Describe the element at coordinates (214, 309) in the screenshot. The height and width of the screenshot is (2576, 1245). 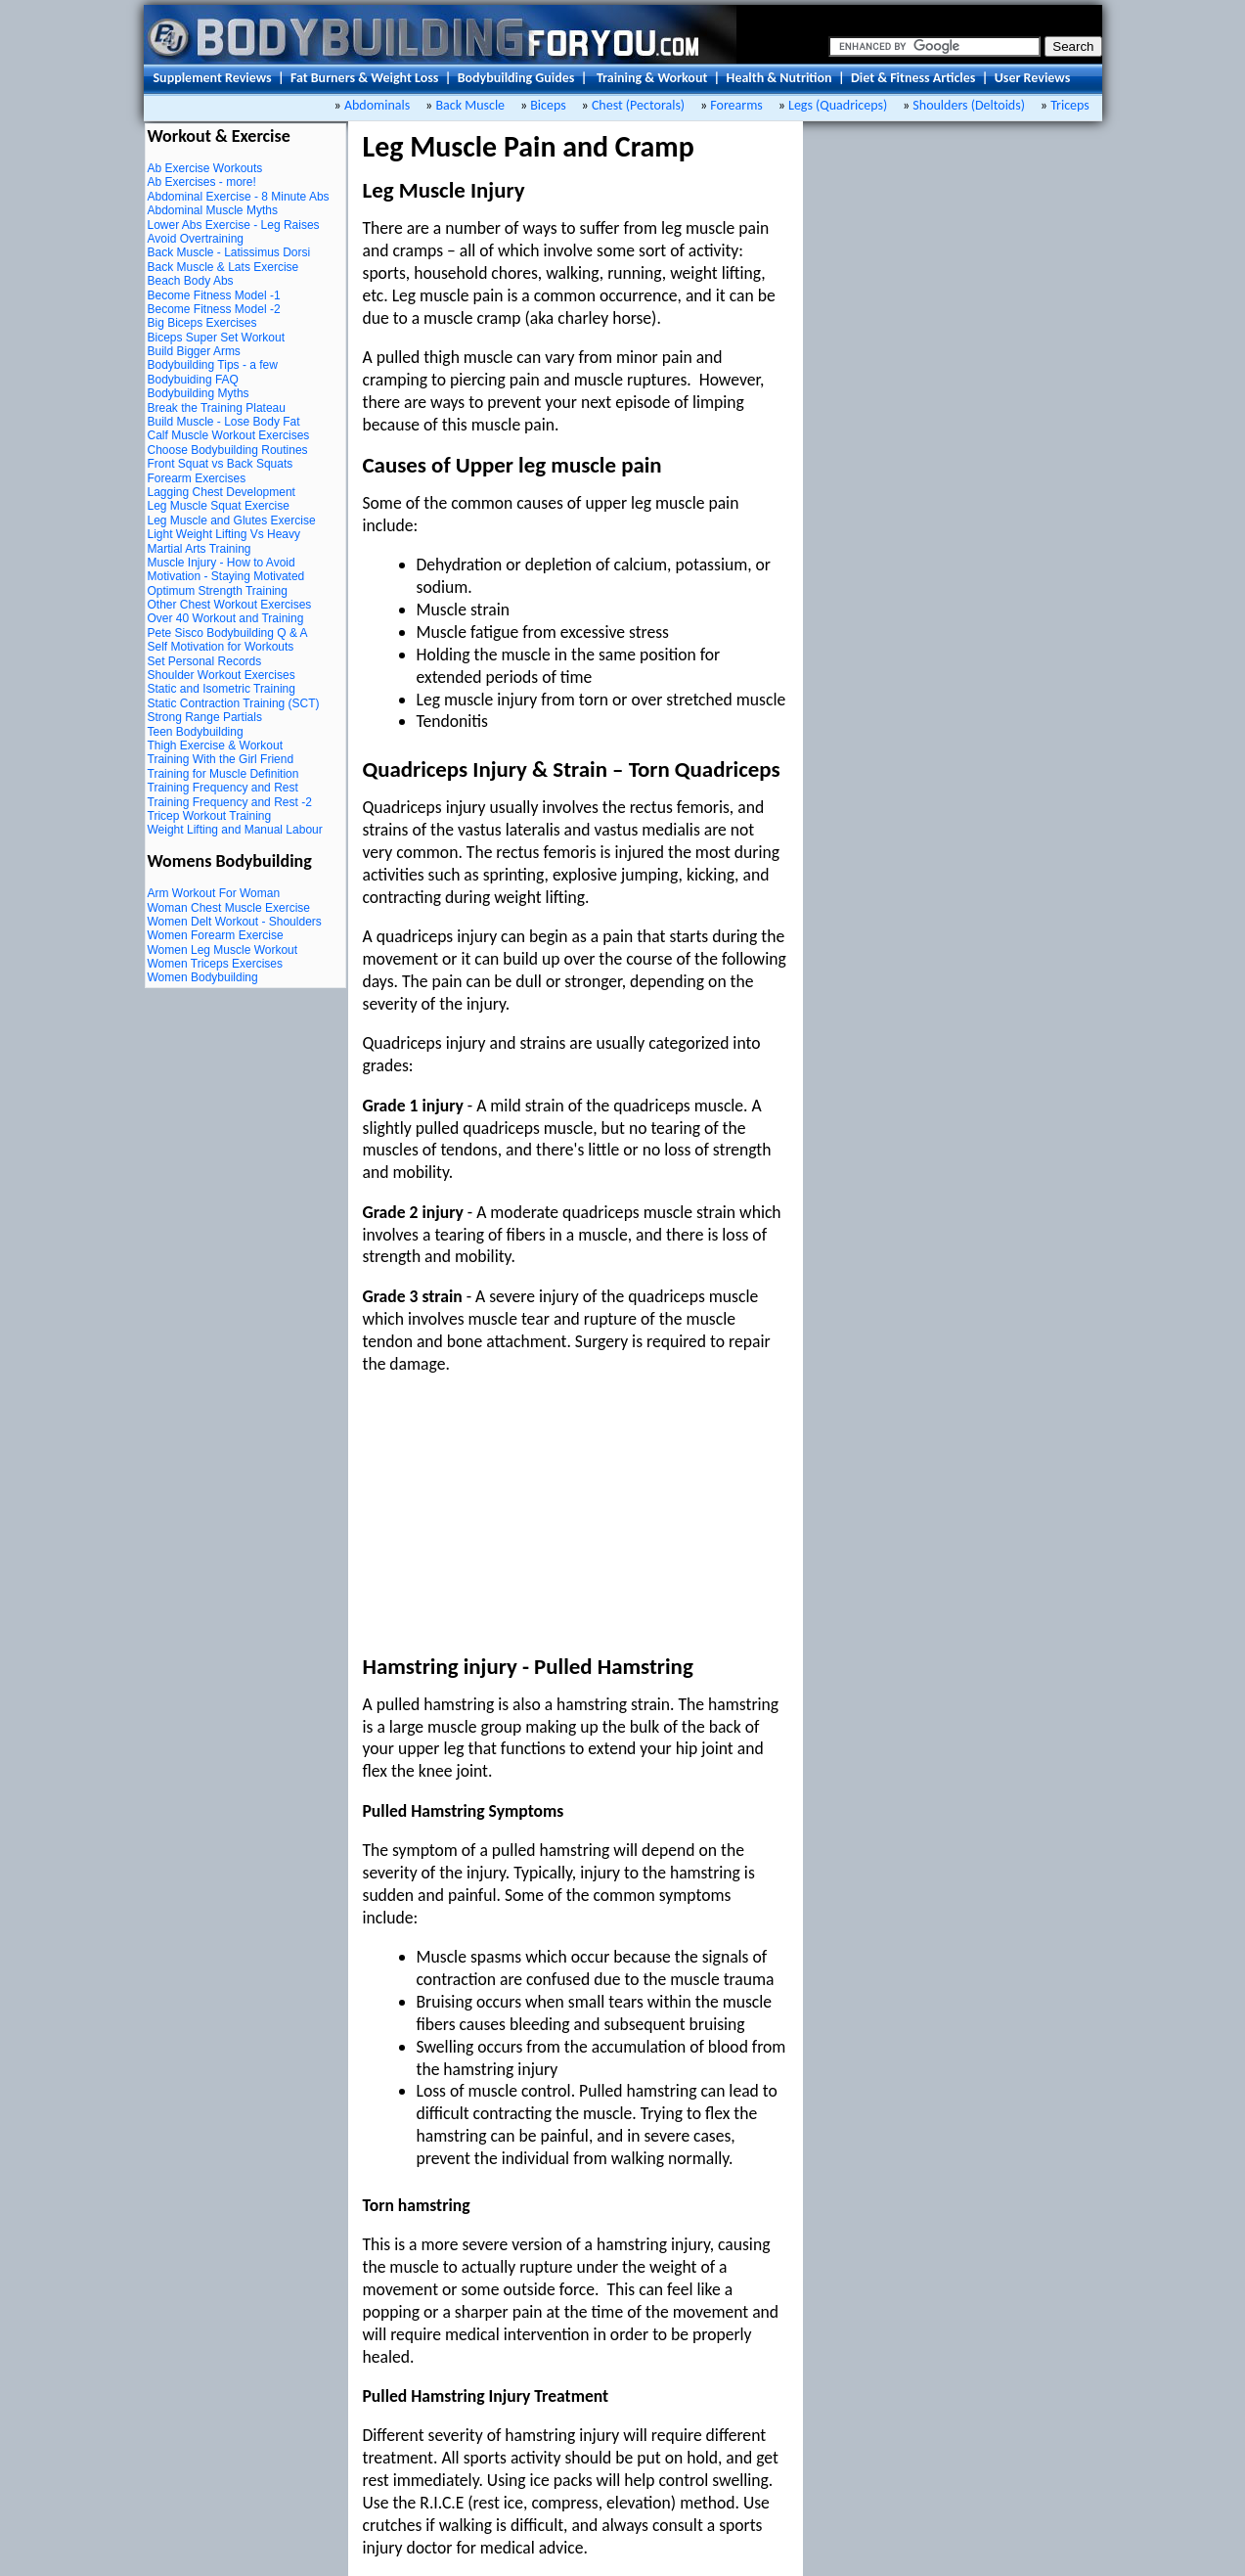
I see `Become Fitness Model -2` at that location.